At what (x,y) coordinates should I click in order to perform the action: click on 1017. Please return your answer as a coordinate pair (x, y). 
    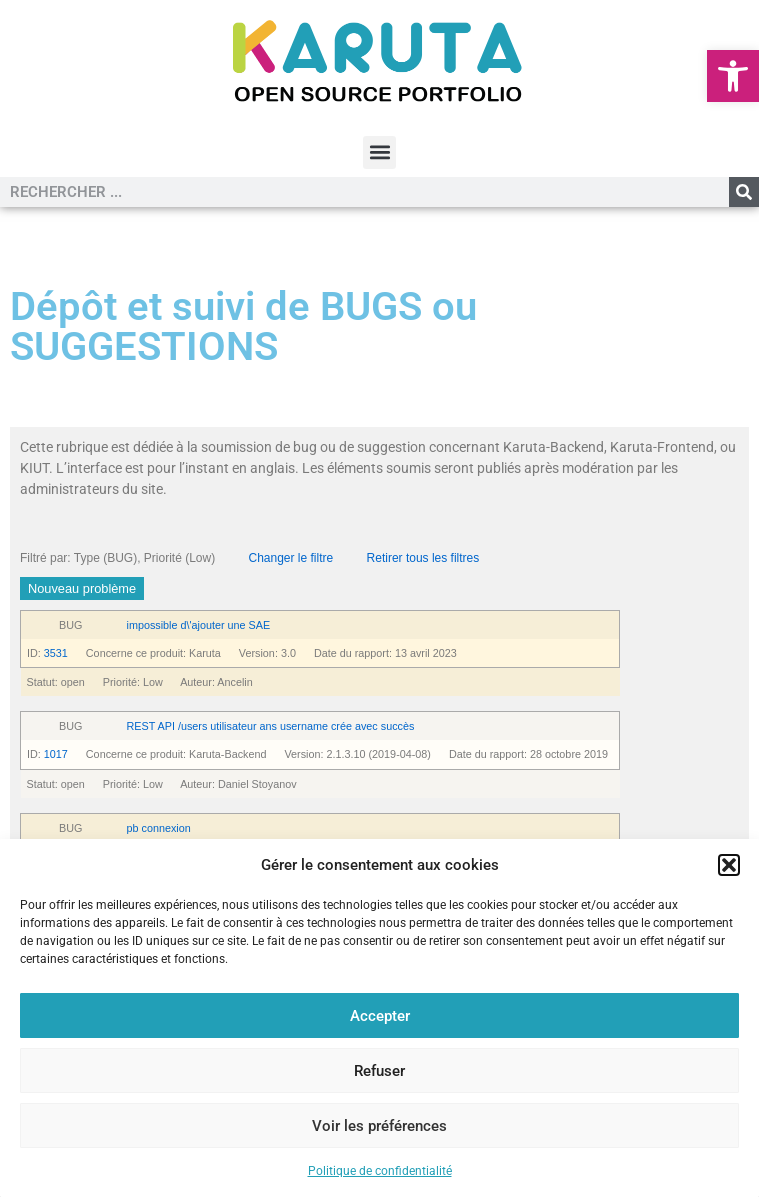
    Looking at the image, I should click on (56, 754).